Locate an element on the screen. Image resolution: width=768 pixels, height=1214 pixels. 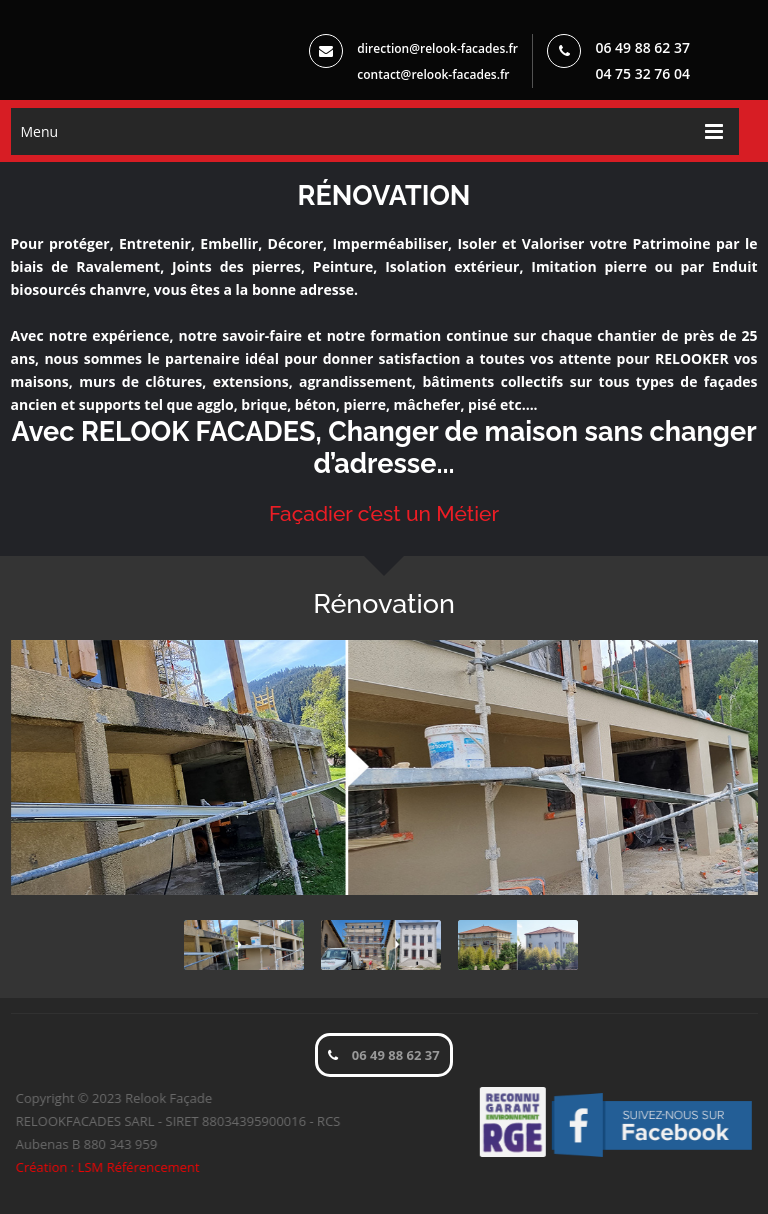
contact@relook-facades.fr is located at coordinates (433, 74).